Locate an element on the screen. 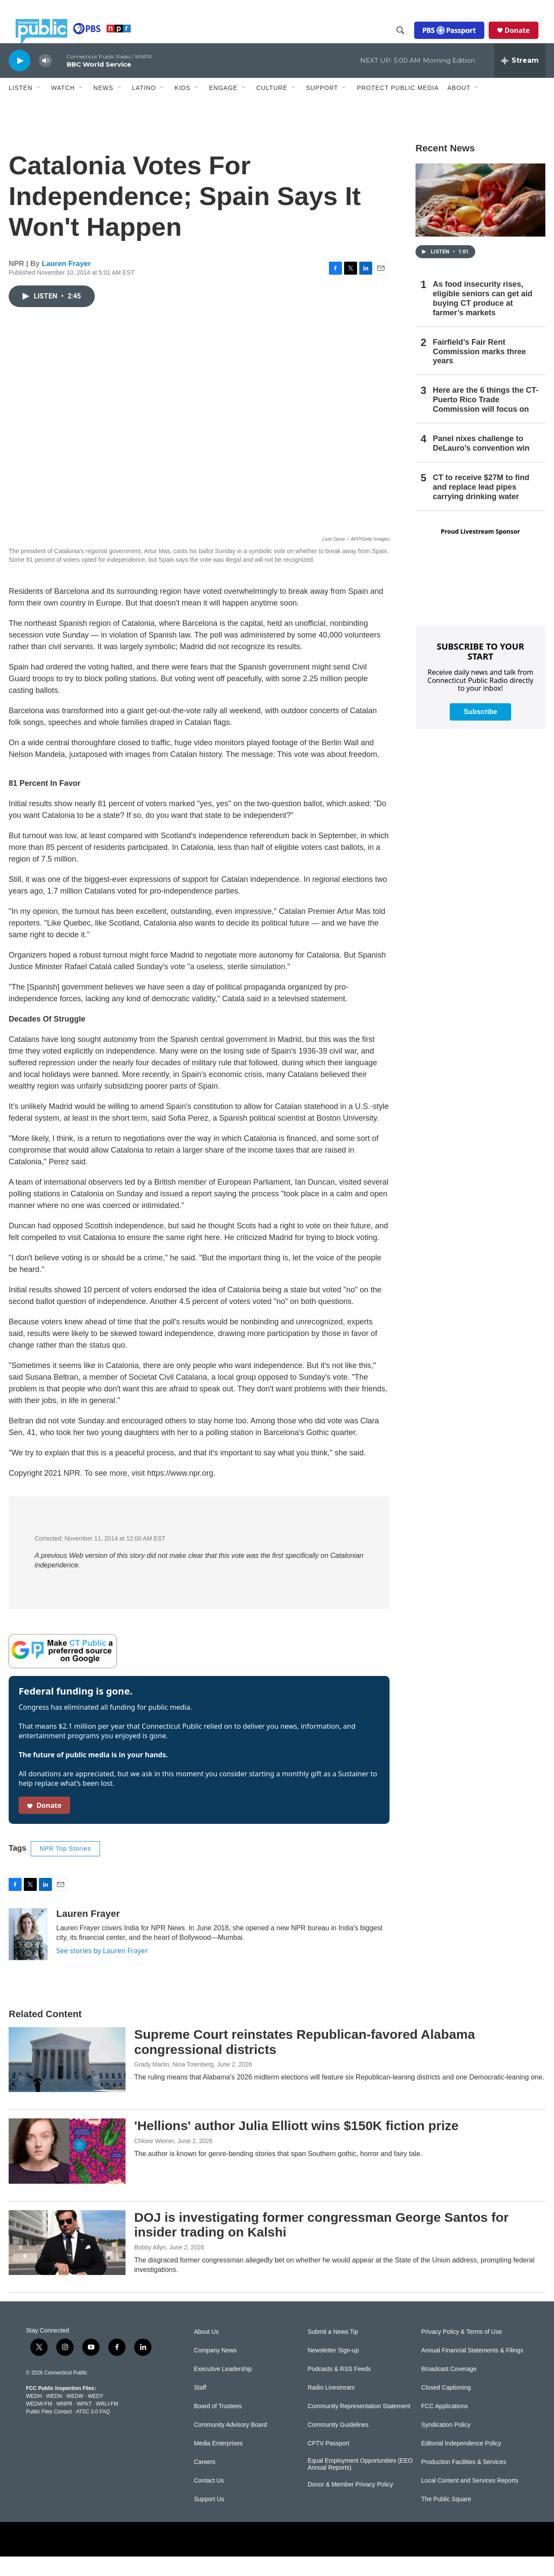 The image size is (554, 2576). Newsletter Sign-up is located at coordinates (333, 2370).